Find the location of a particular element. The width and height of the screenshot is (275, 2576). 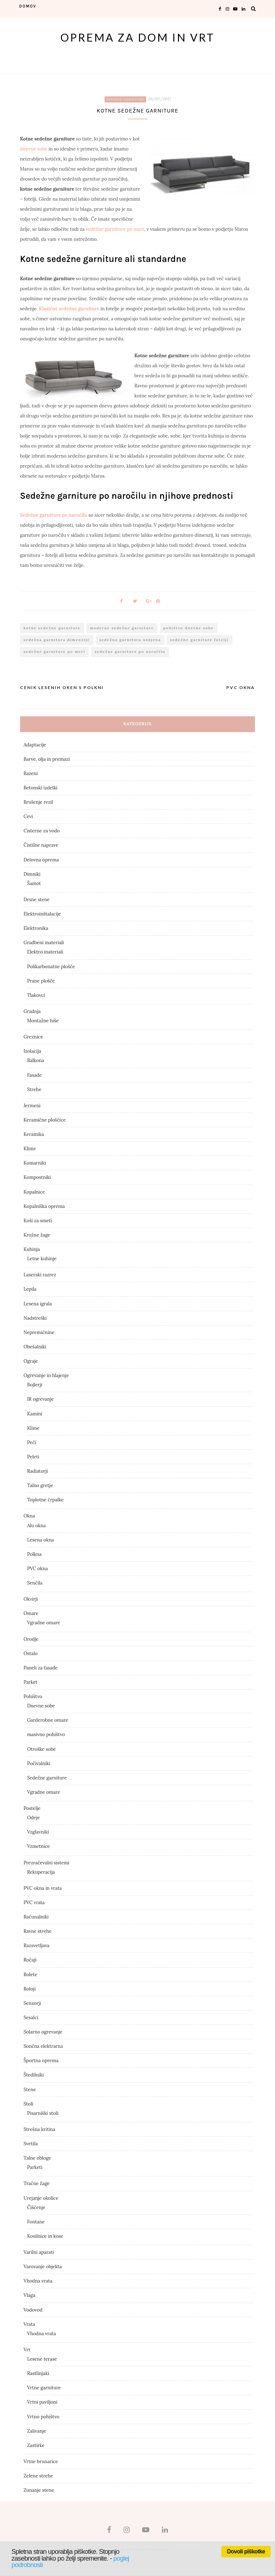

Čistilne naprave is located at coordinates (41, 845).